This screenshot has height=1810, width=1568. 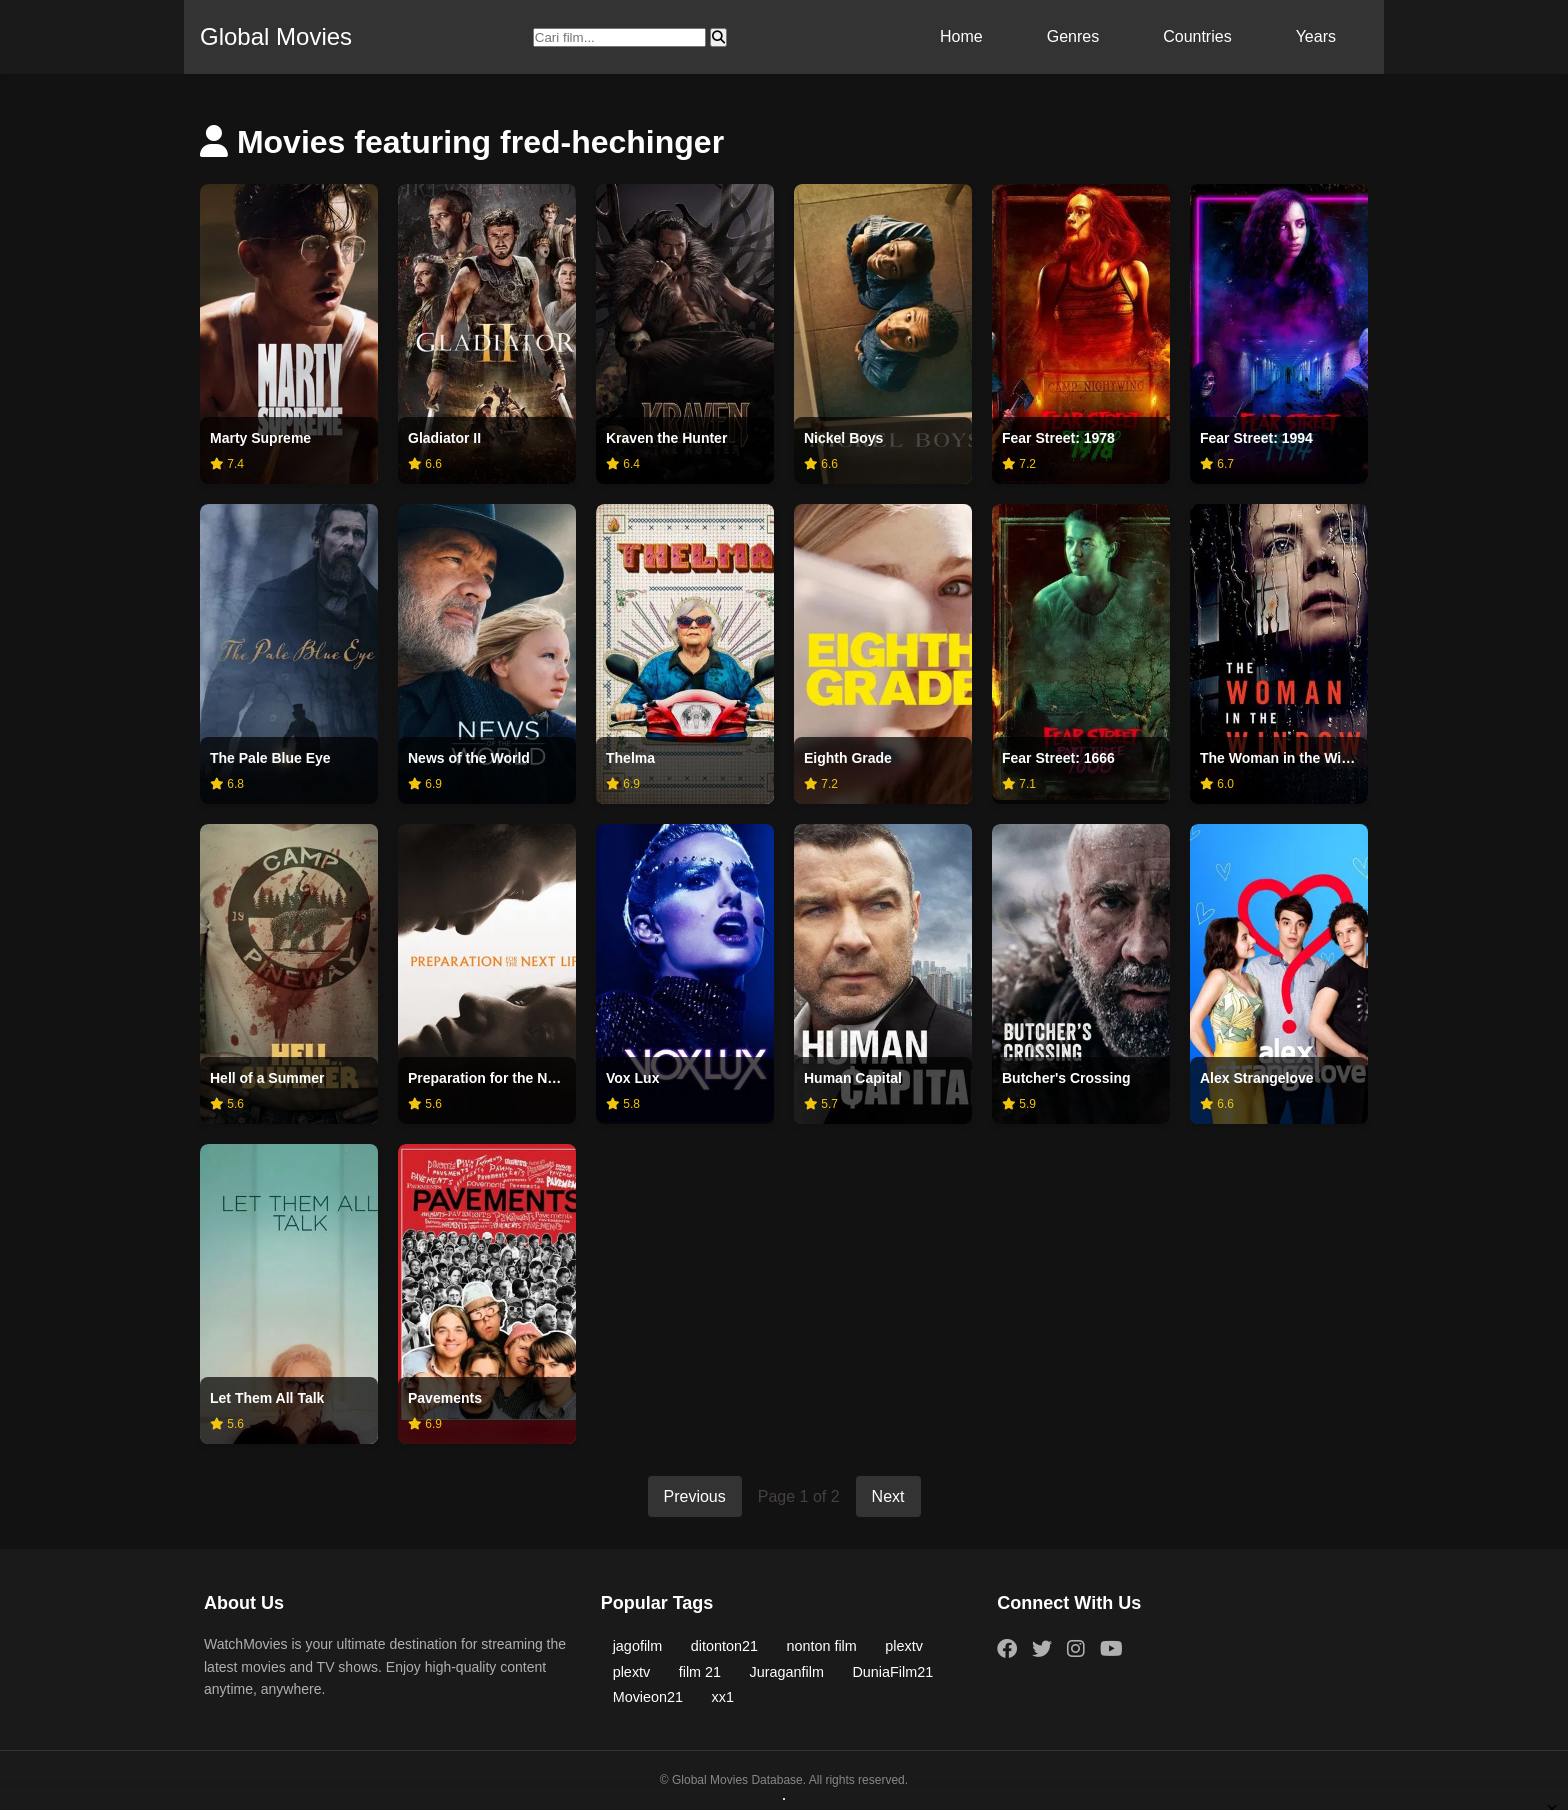 I want to click on Movieon21, so click(x=648, y=1697).